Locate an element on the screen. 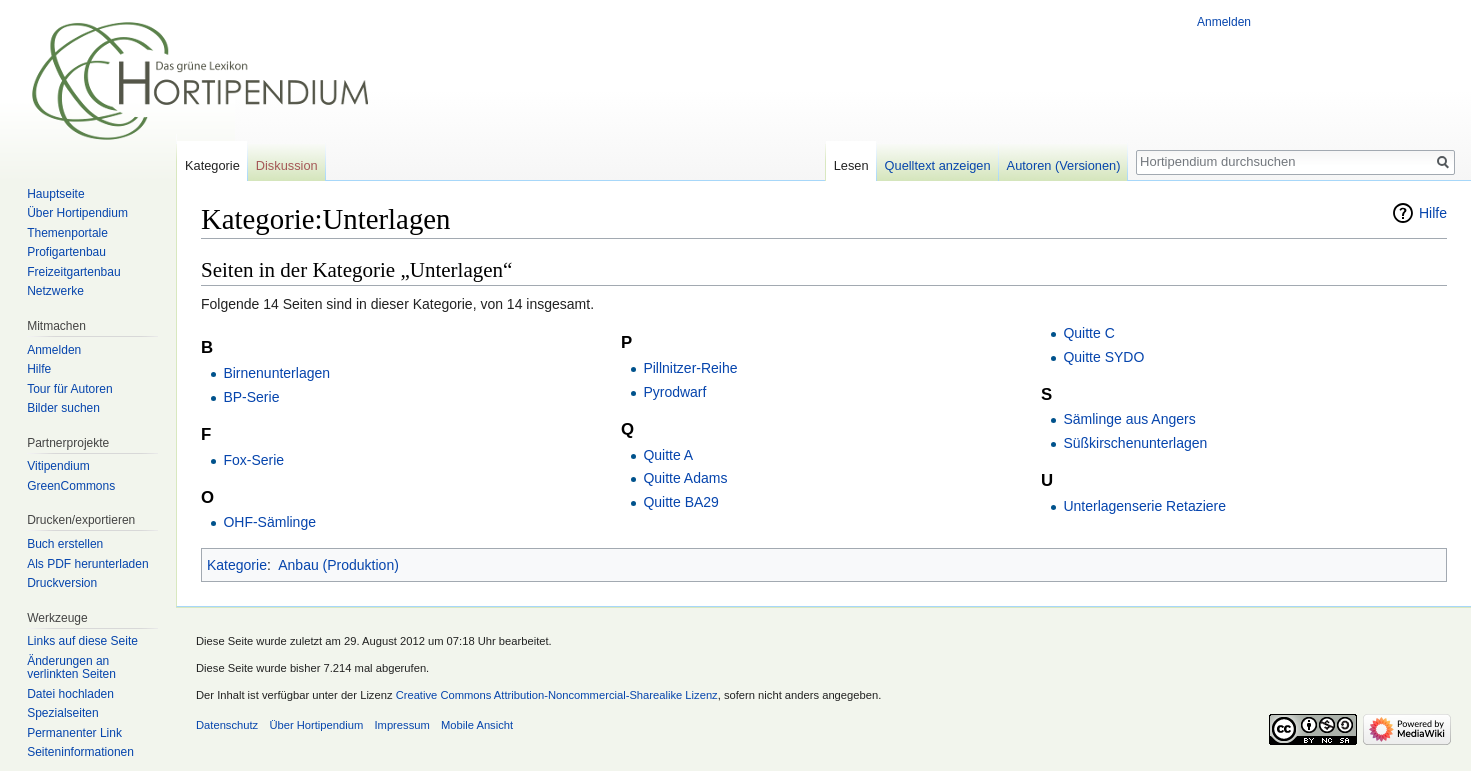  Über Hortipendium is located at coordinates (77, 213).